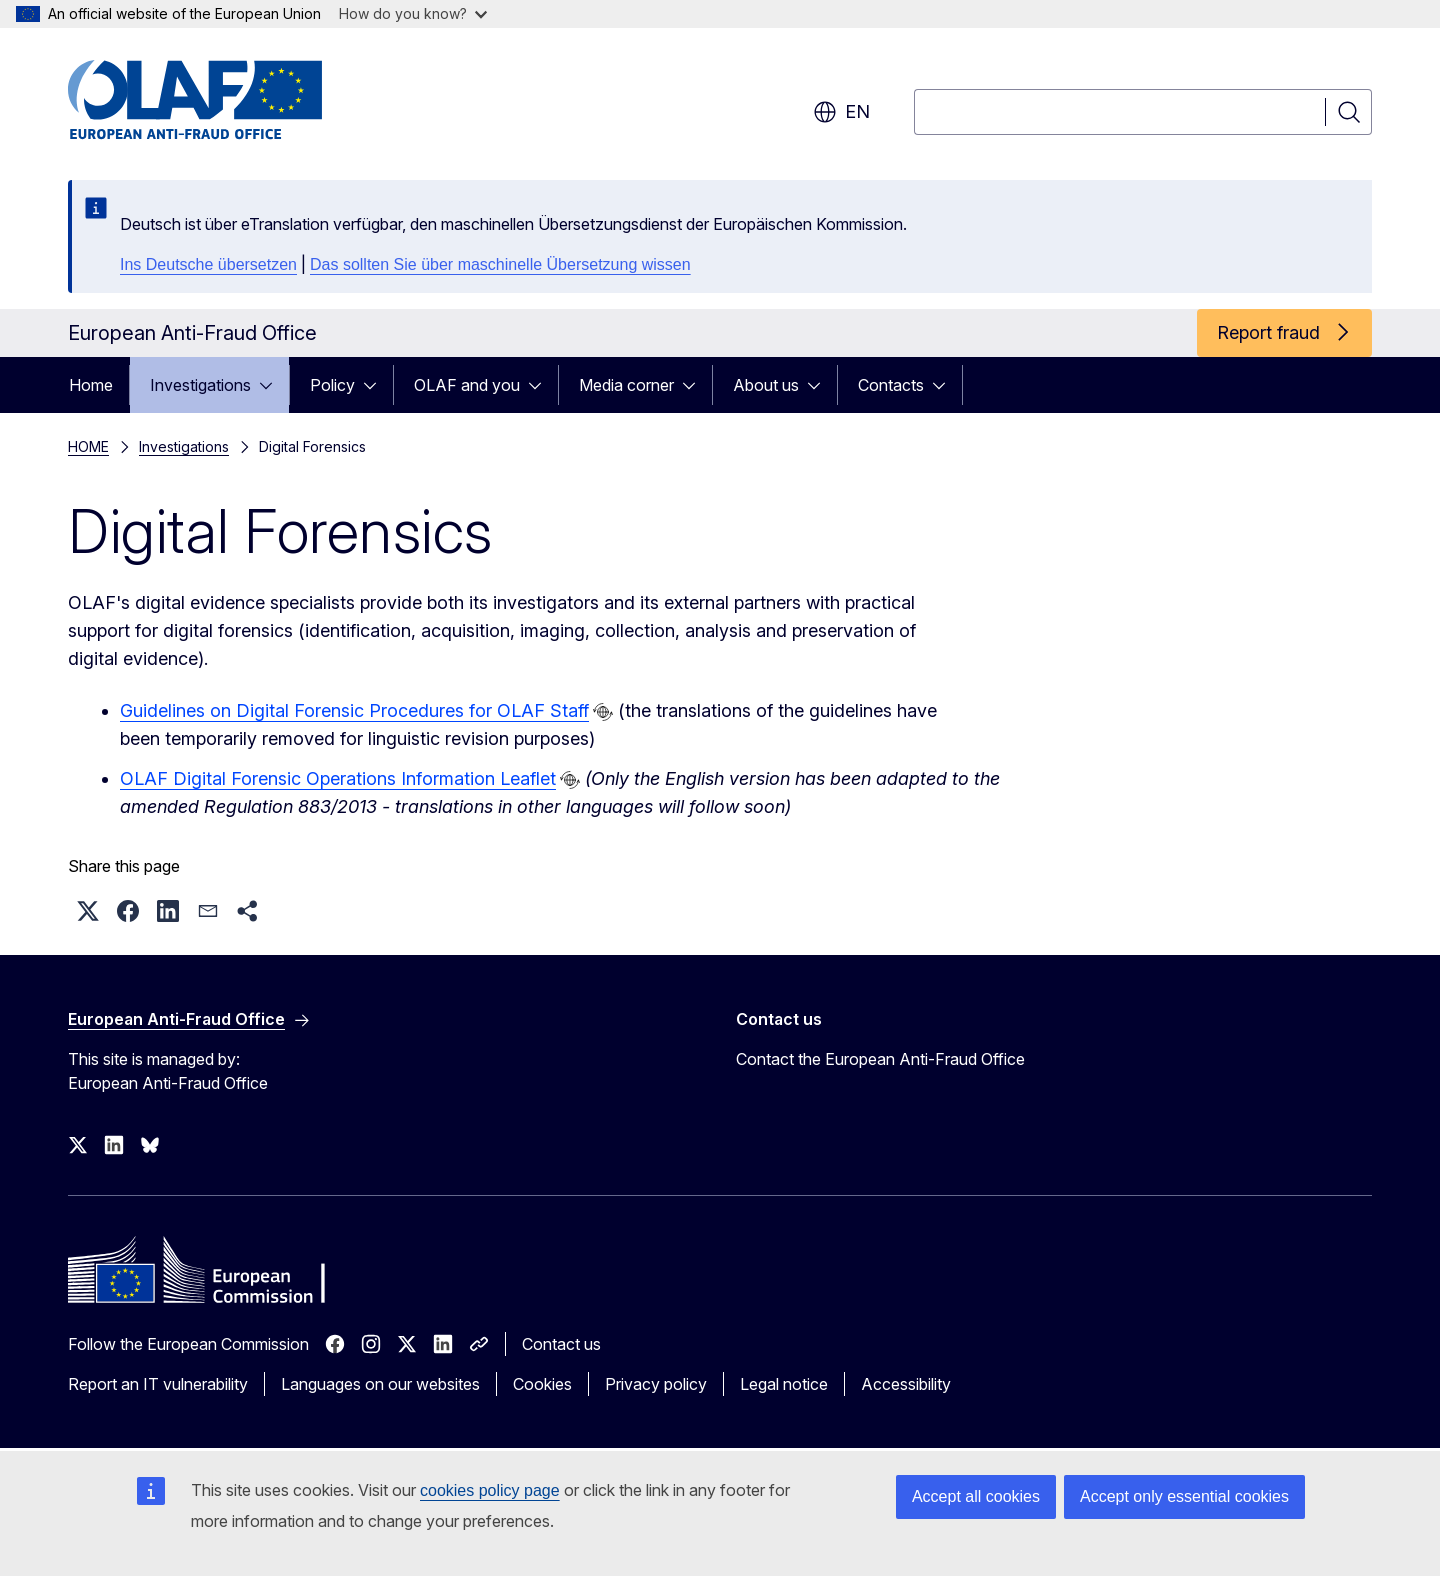  What do you see at coordinates (841, 112) in the screenshot?
I see `en [button]` at bounding box center [841, 112].